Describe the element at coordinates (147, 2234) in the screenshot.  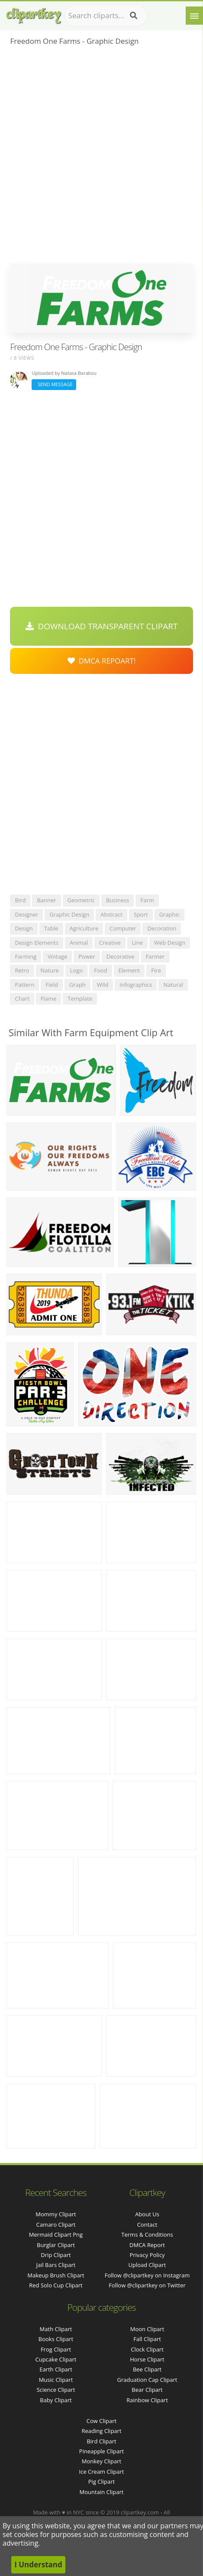
I see `Terms & Conditions` at that location.